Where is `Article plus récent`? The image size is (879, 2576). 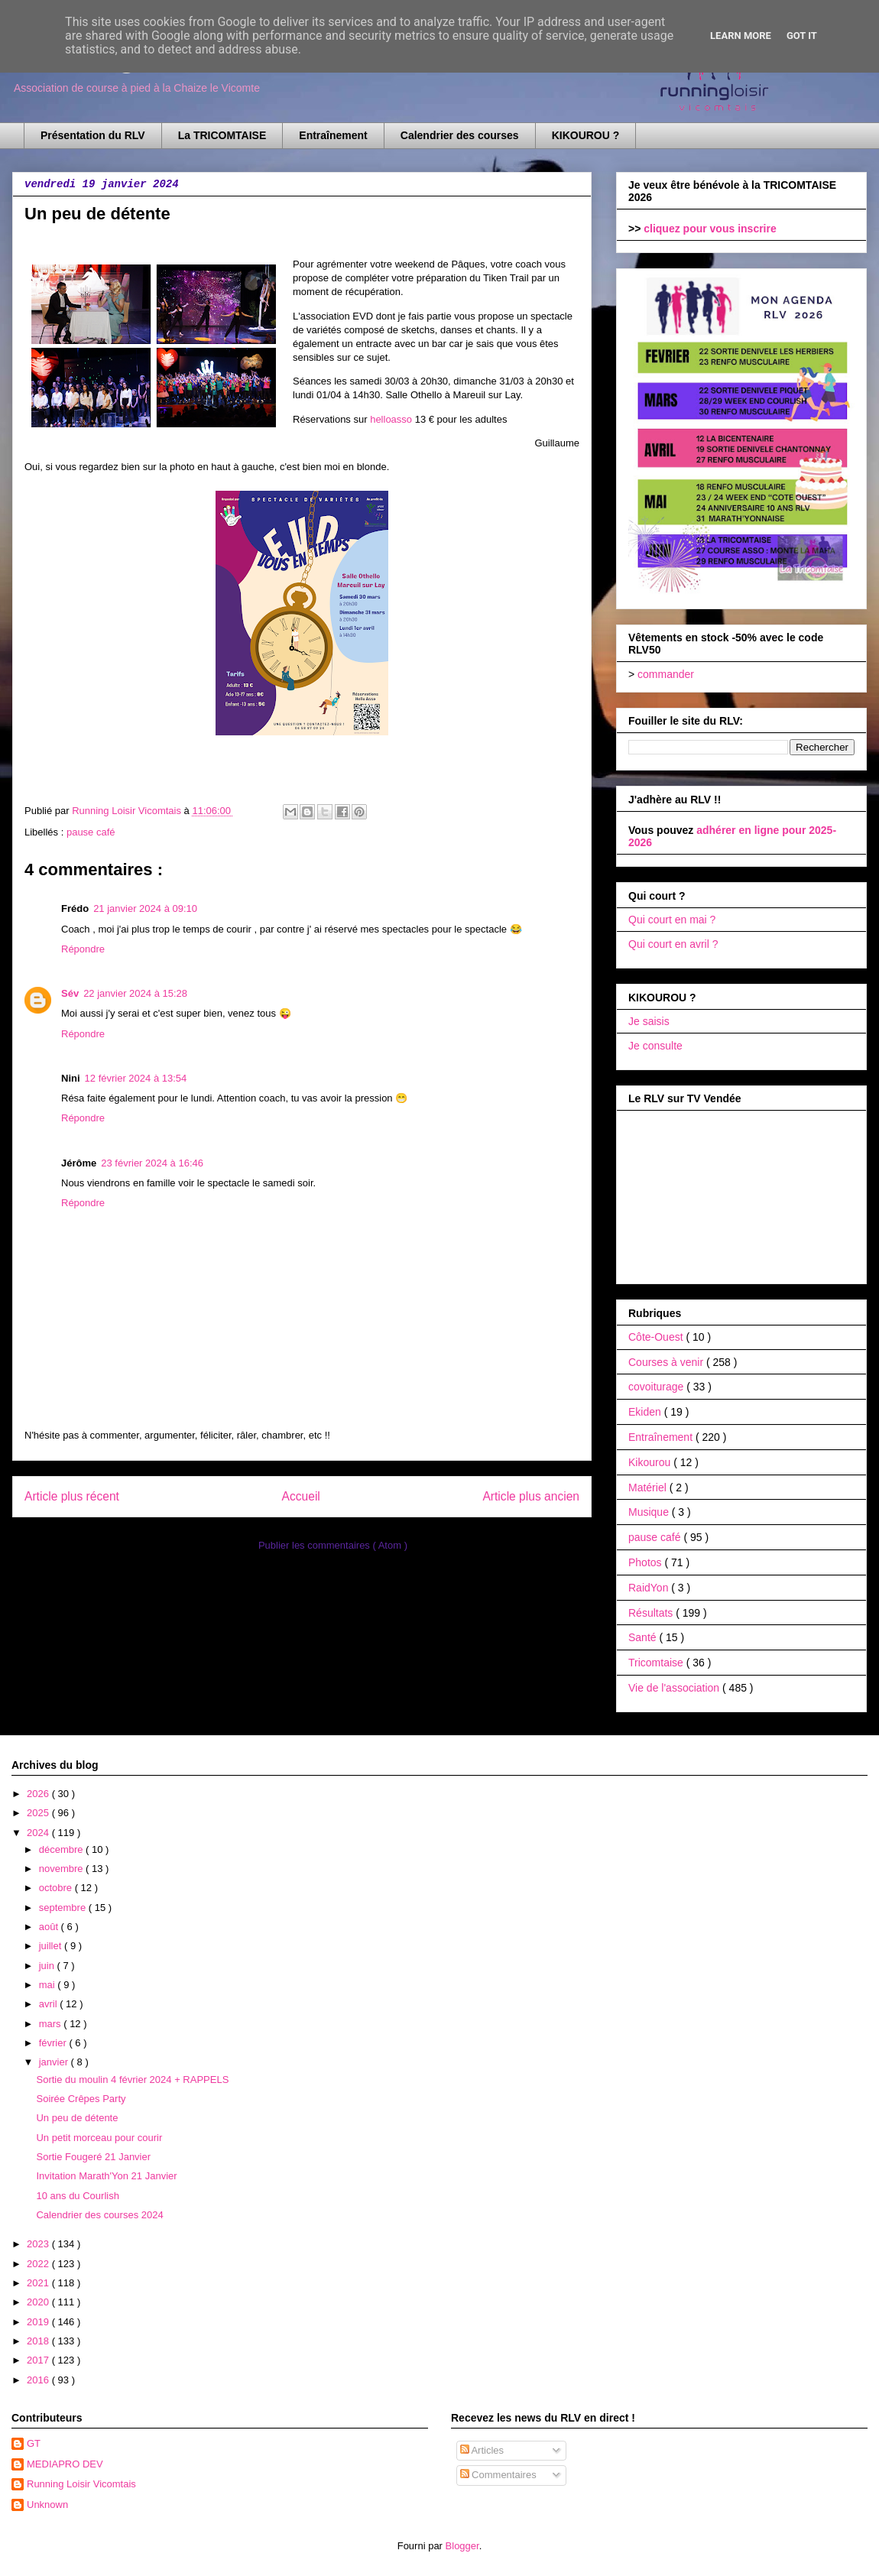
Article plus récent is located at coordinates (71, 1496).